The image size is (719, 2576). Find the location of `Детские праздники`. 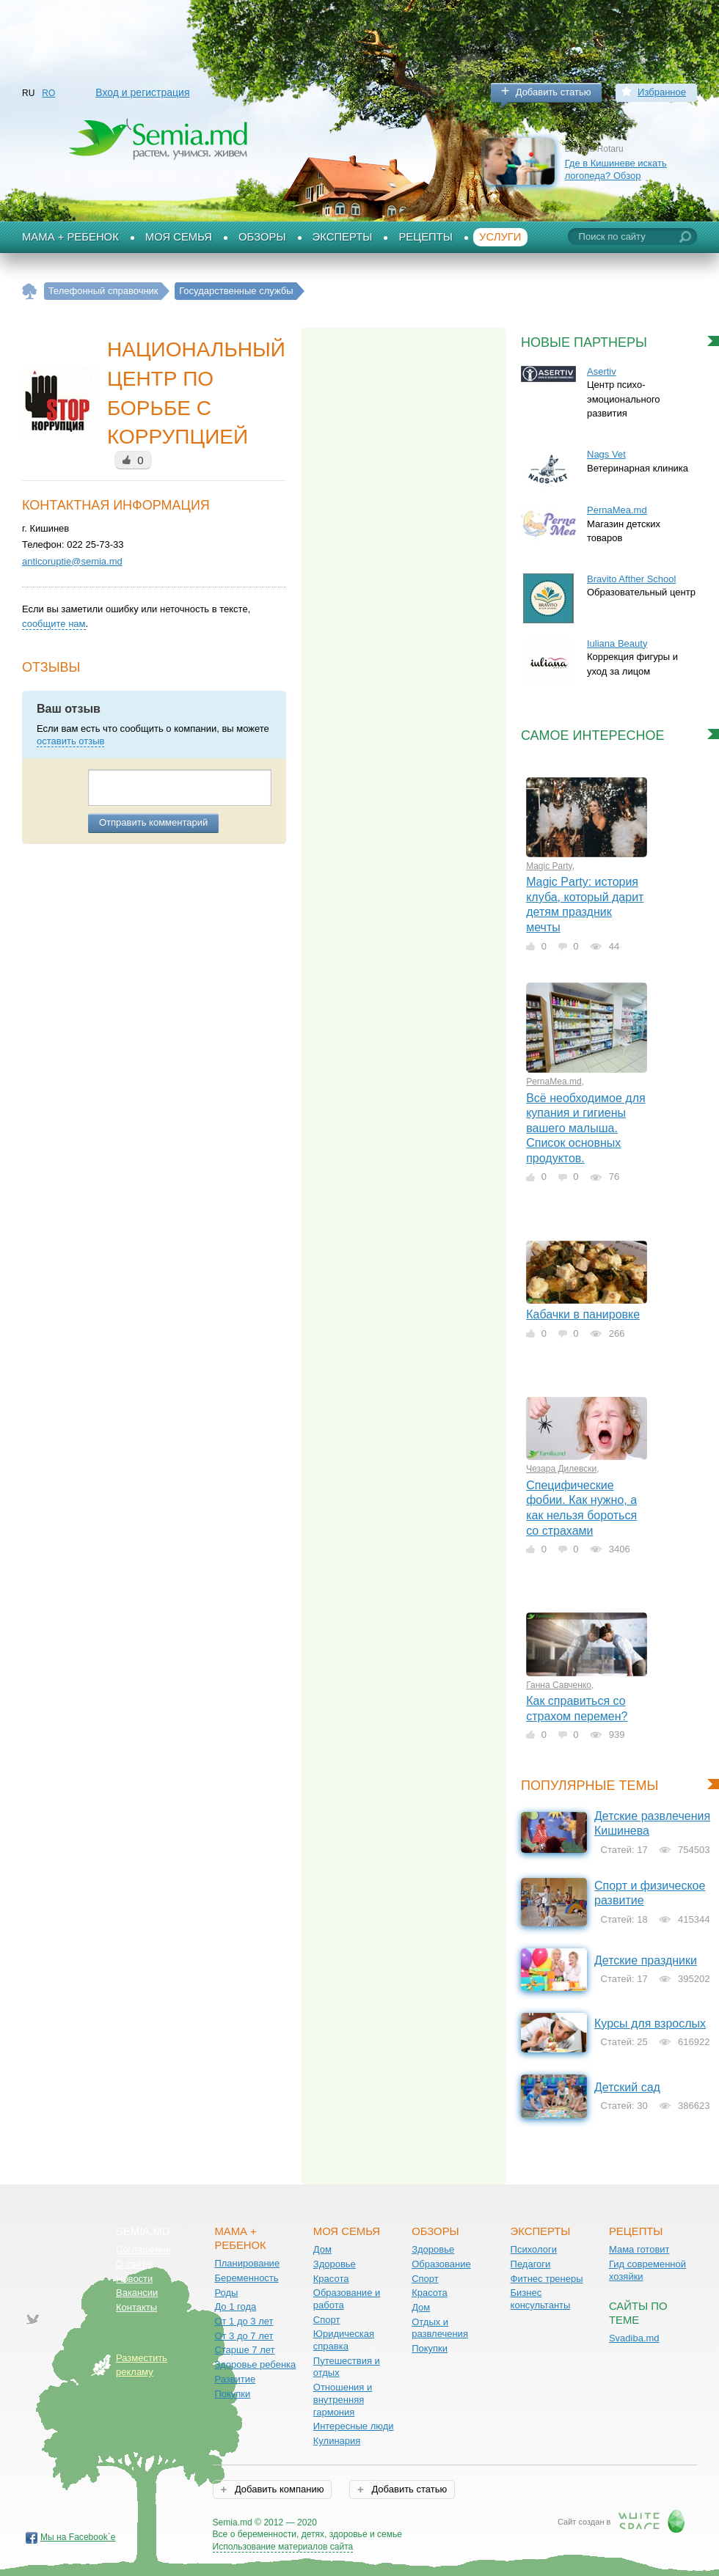

Детские праздники is located at coordinates (645, 1960).